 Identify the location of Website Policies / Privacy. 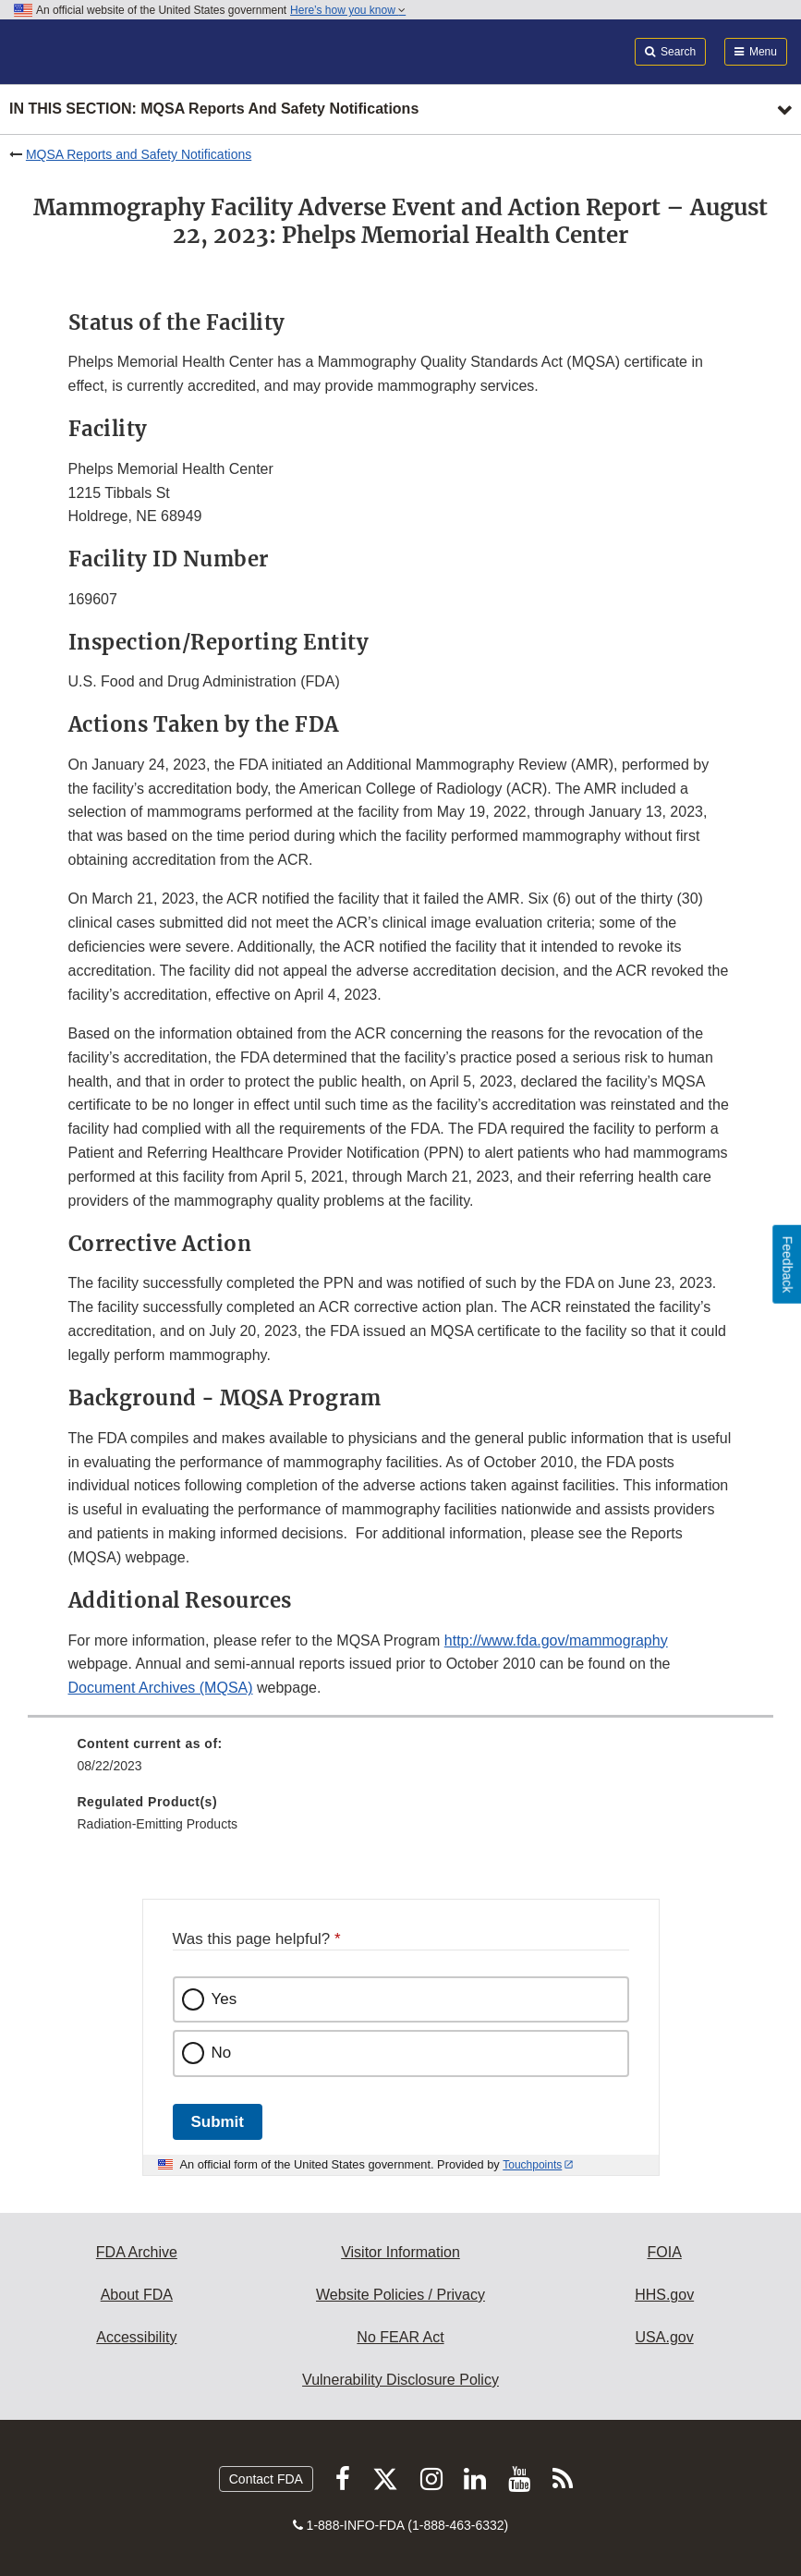
(400, 2295).